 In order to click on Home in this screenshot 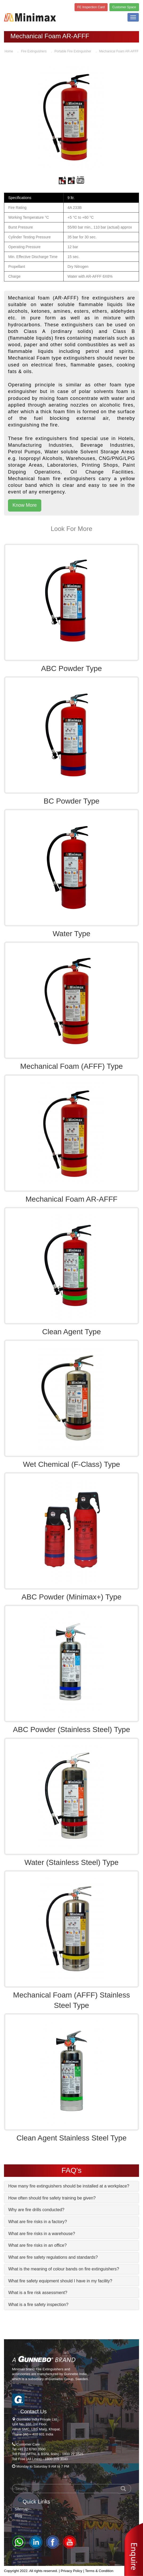, I will do `click(9, 51)`.